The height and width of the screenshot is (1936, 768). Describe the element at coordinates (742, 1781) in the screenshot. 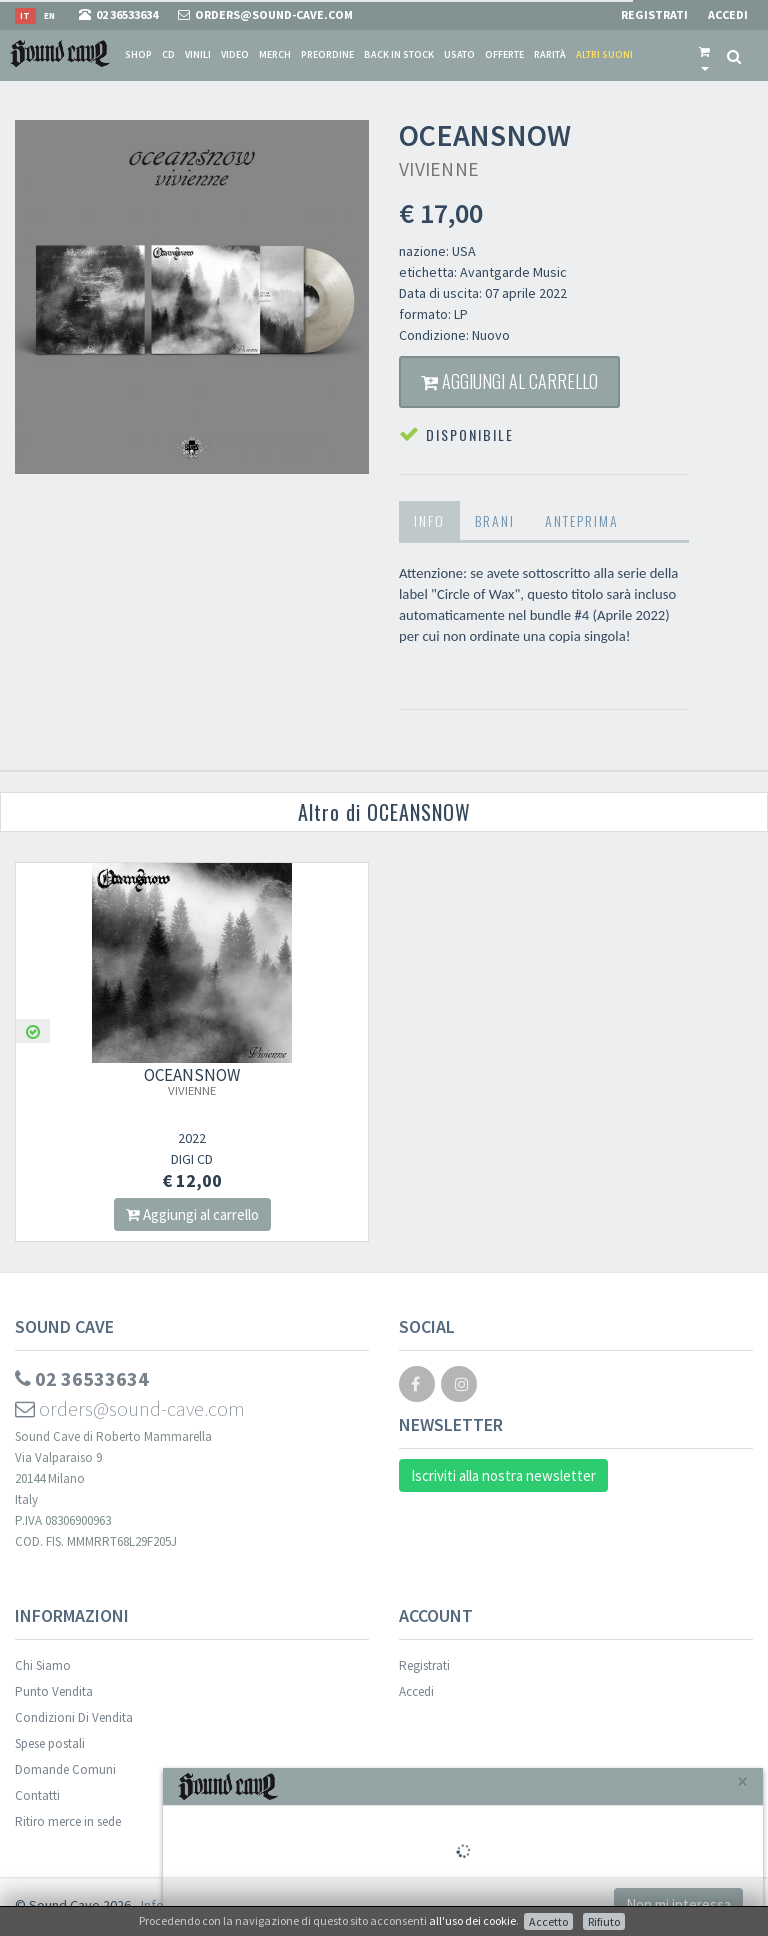

I see `[Close]` at that location.